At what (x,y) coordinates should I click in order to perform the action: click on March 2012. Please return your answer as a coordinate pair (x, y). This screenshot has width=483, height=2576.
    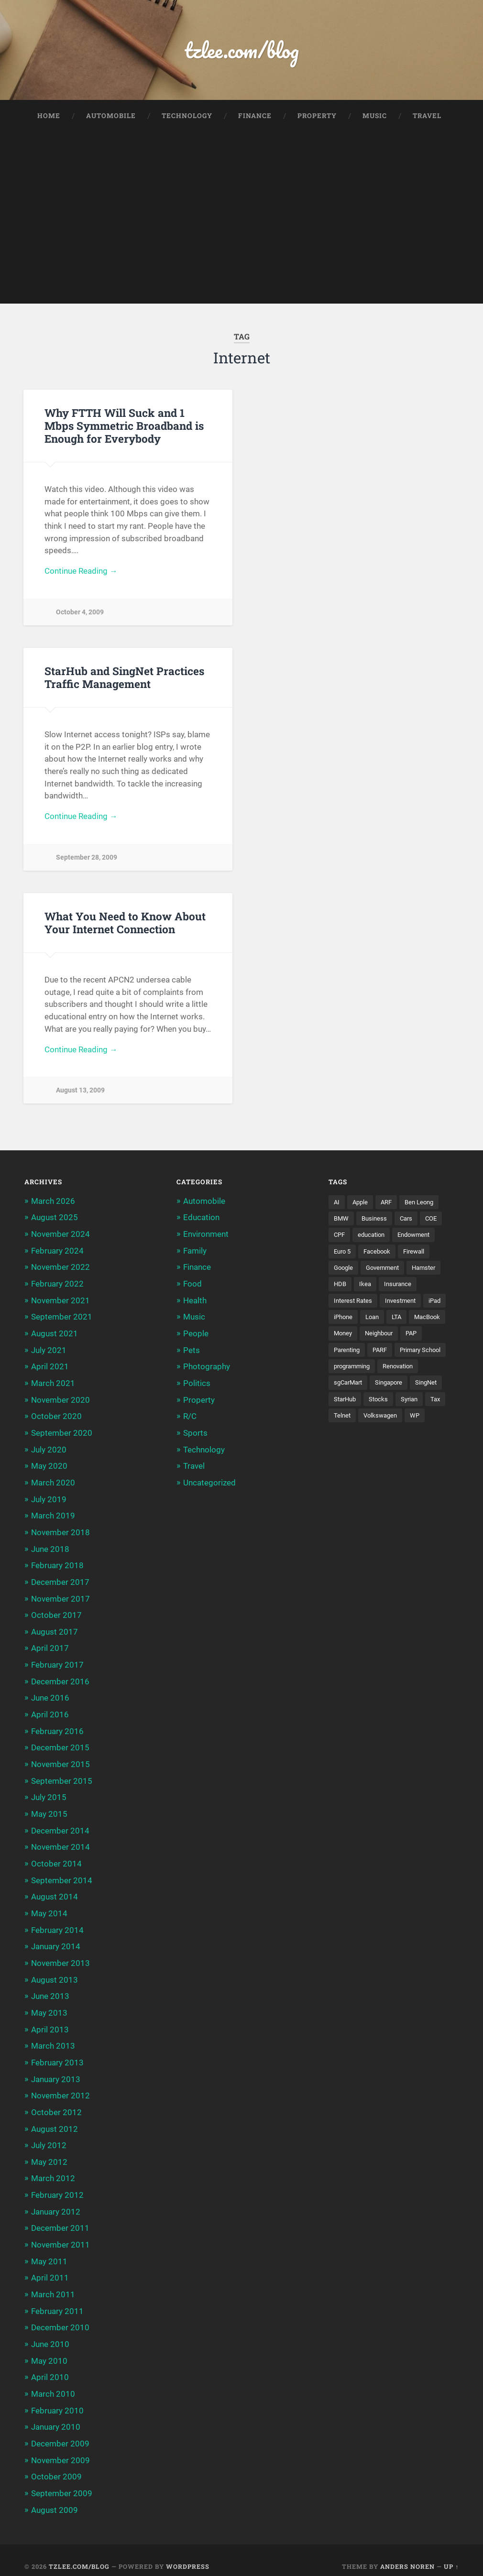
    Looking at the image, I should click on (53, 2170).